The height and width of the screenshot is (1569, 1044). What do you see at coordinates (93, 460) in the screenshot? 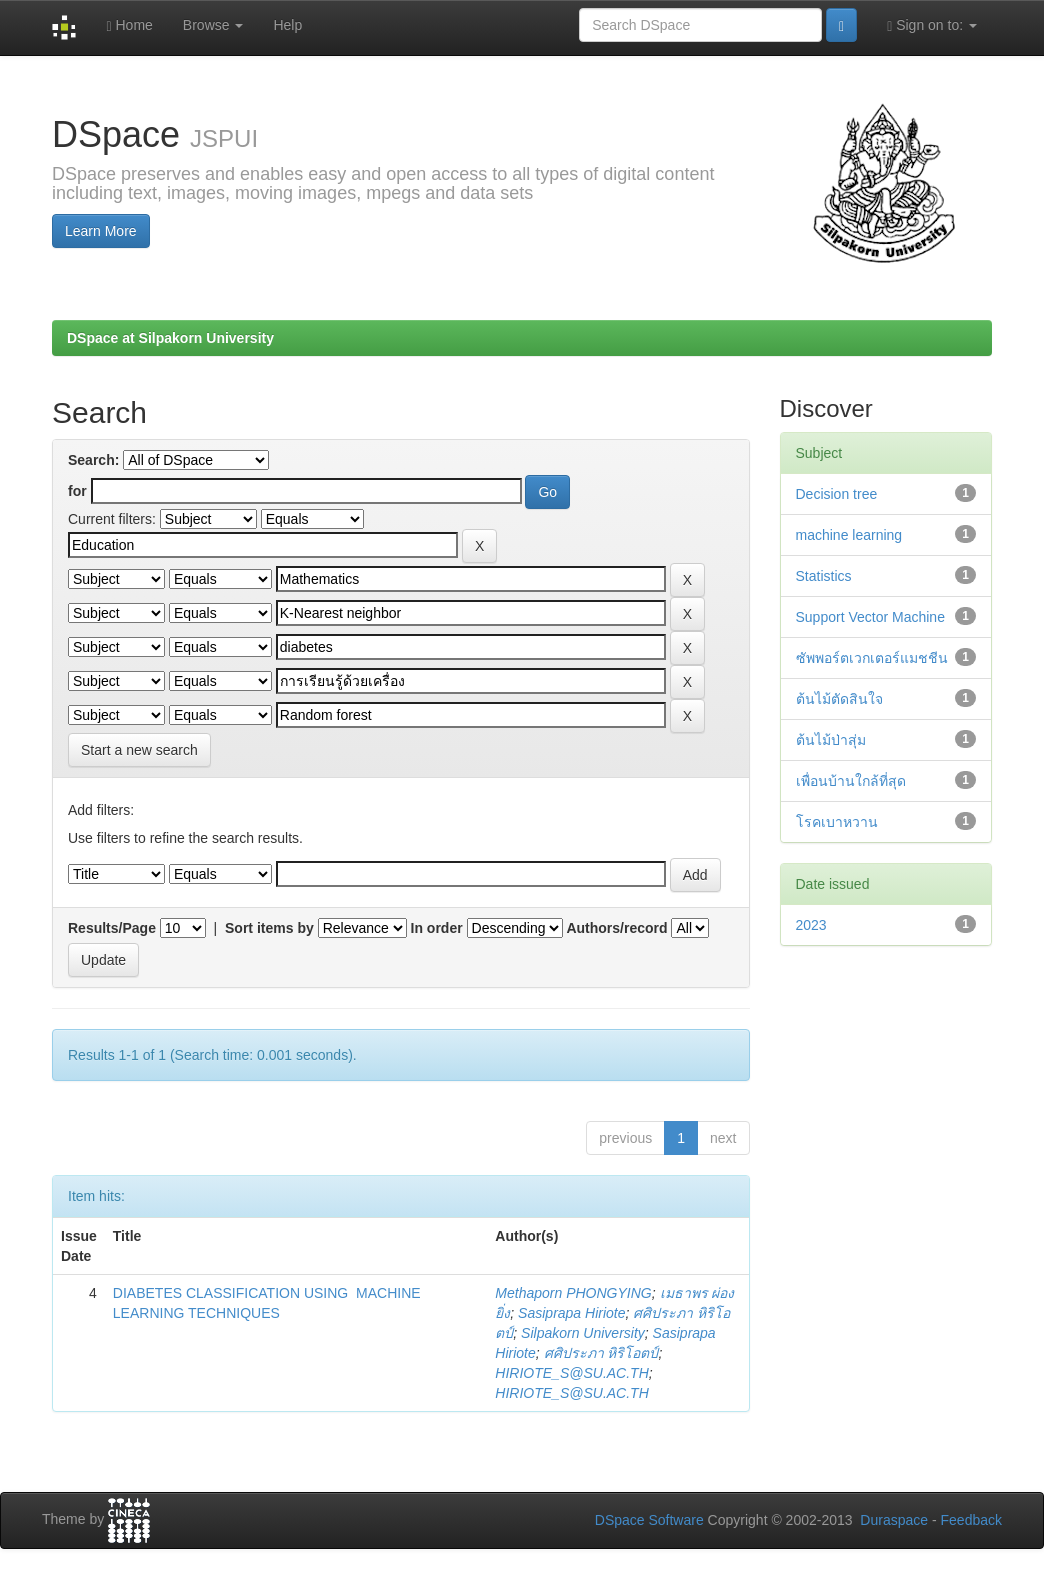
I see `Search:` at bounding box center [93, 460].